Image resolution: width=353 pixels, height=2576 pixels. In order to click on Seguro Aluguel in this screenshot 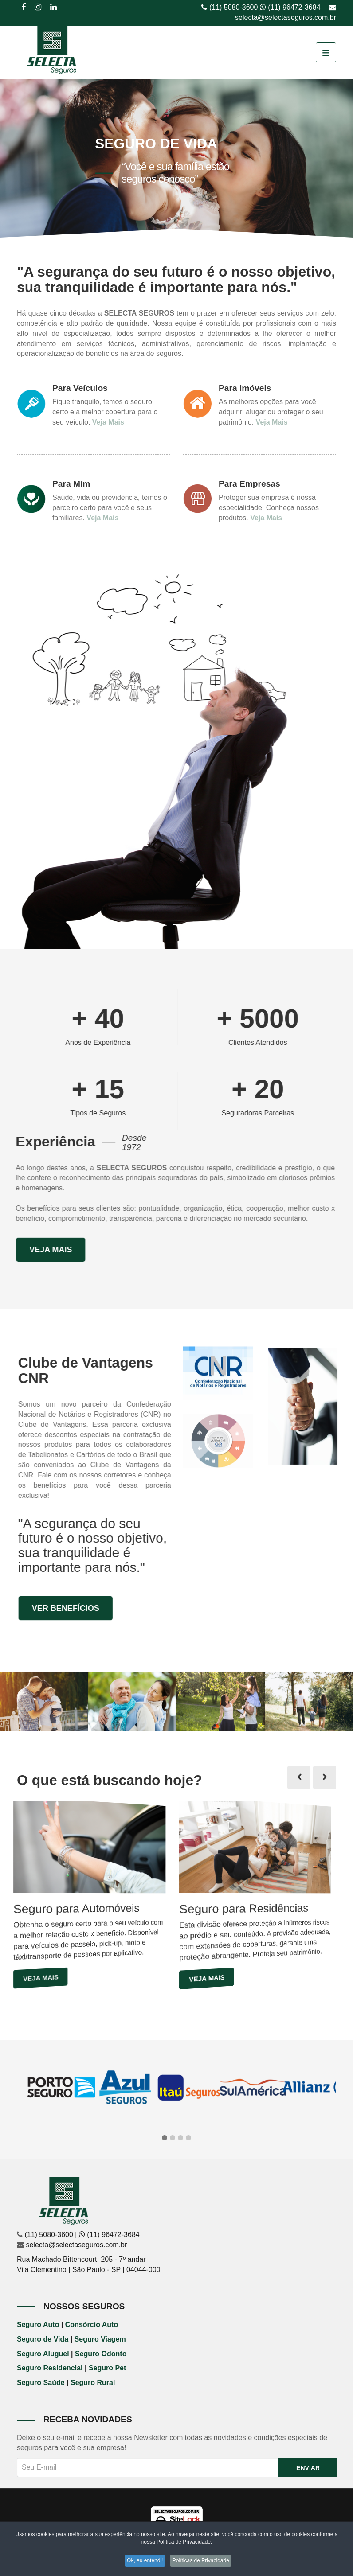, I will do `click(43, 2354)`.